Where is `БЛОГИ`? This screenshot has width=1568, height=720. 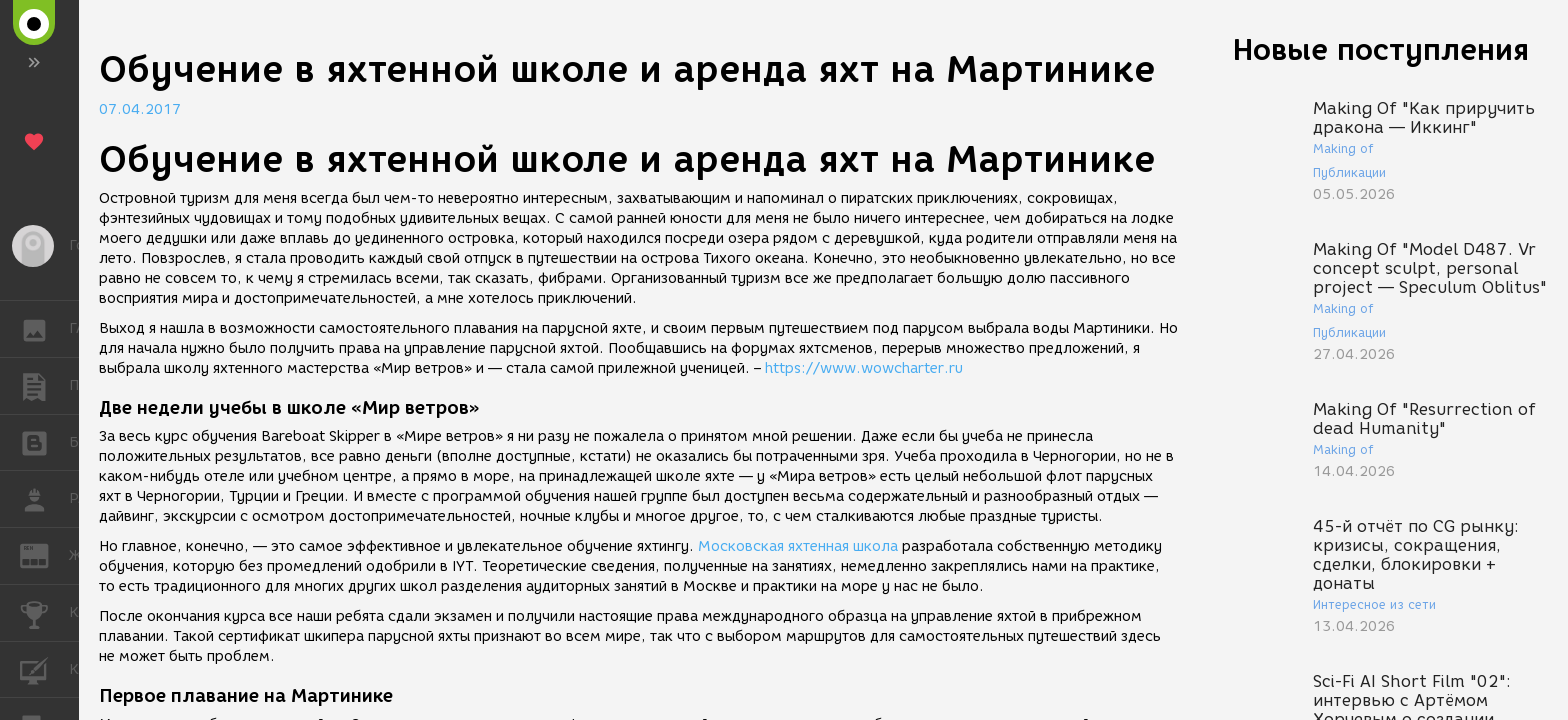 БЛОГИ is located at coordinates (44, 441).